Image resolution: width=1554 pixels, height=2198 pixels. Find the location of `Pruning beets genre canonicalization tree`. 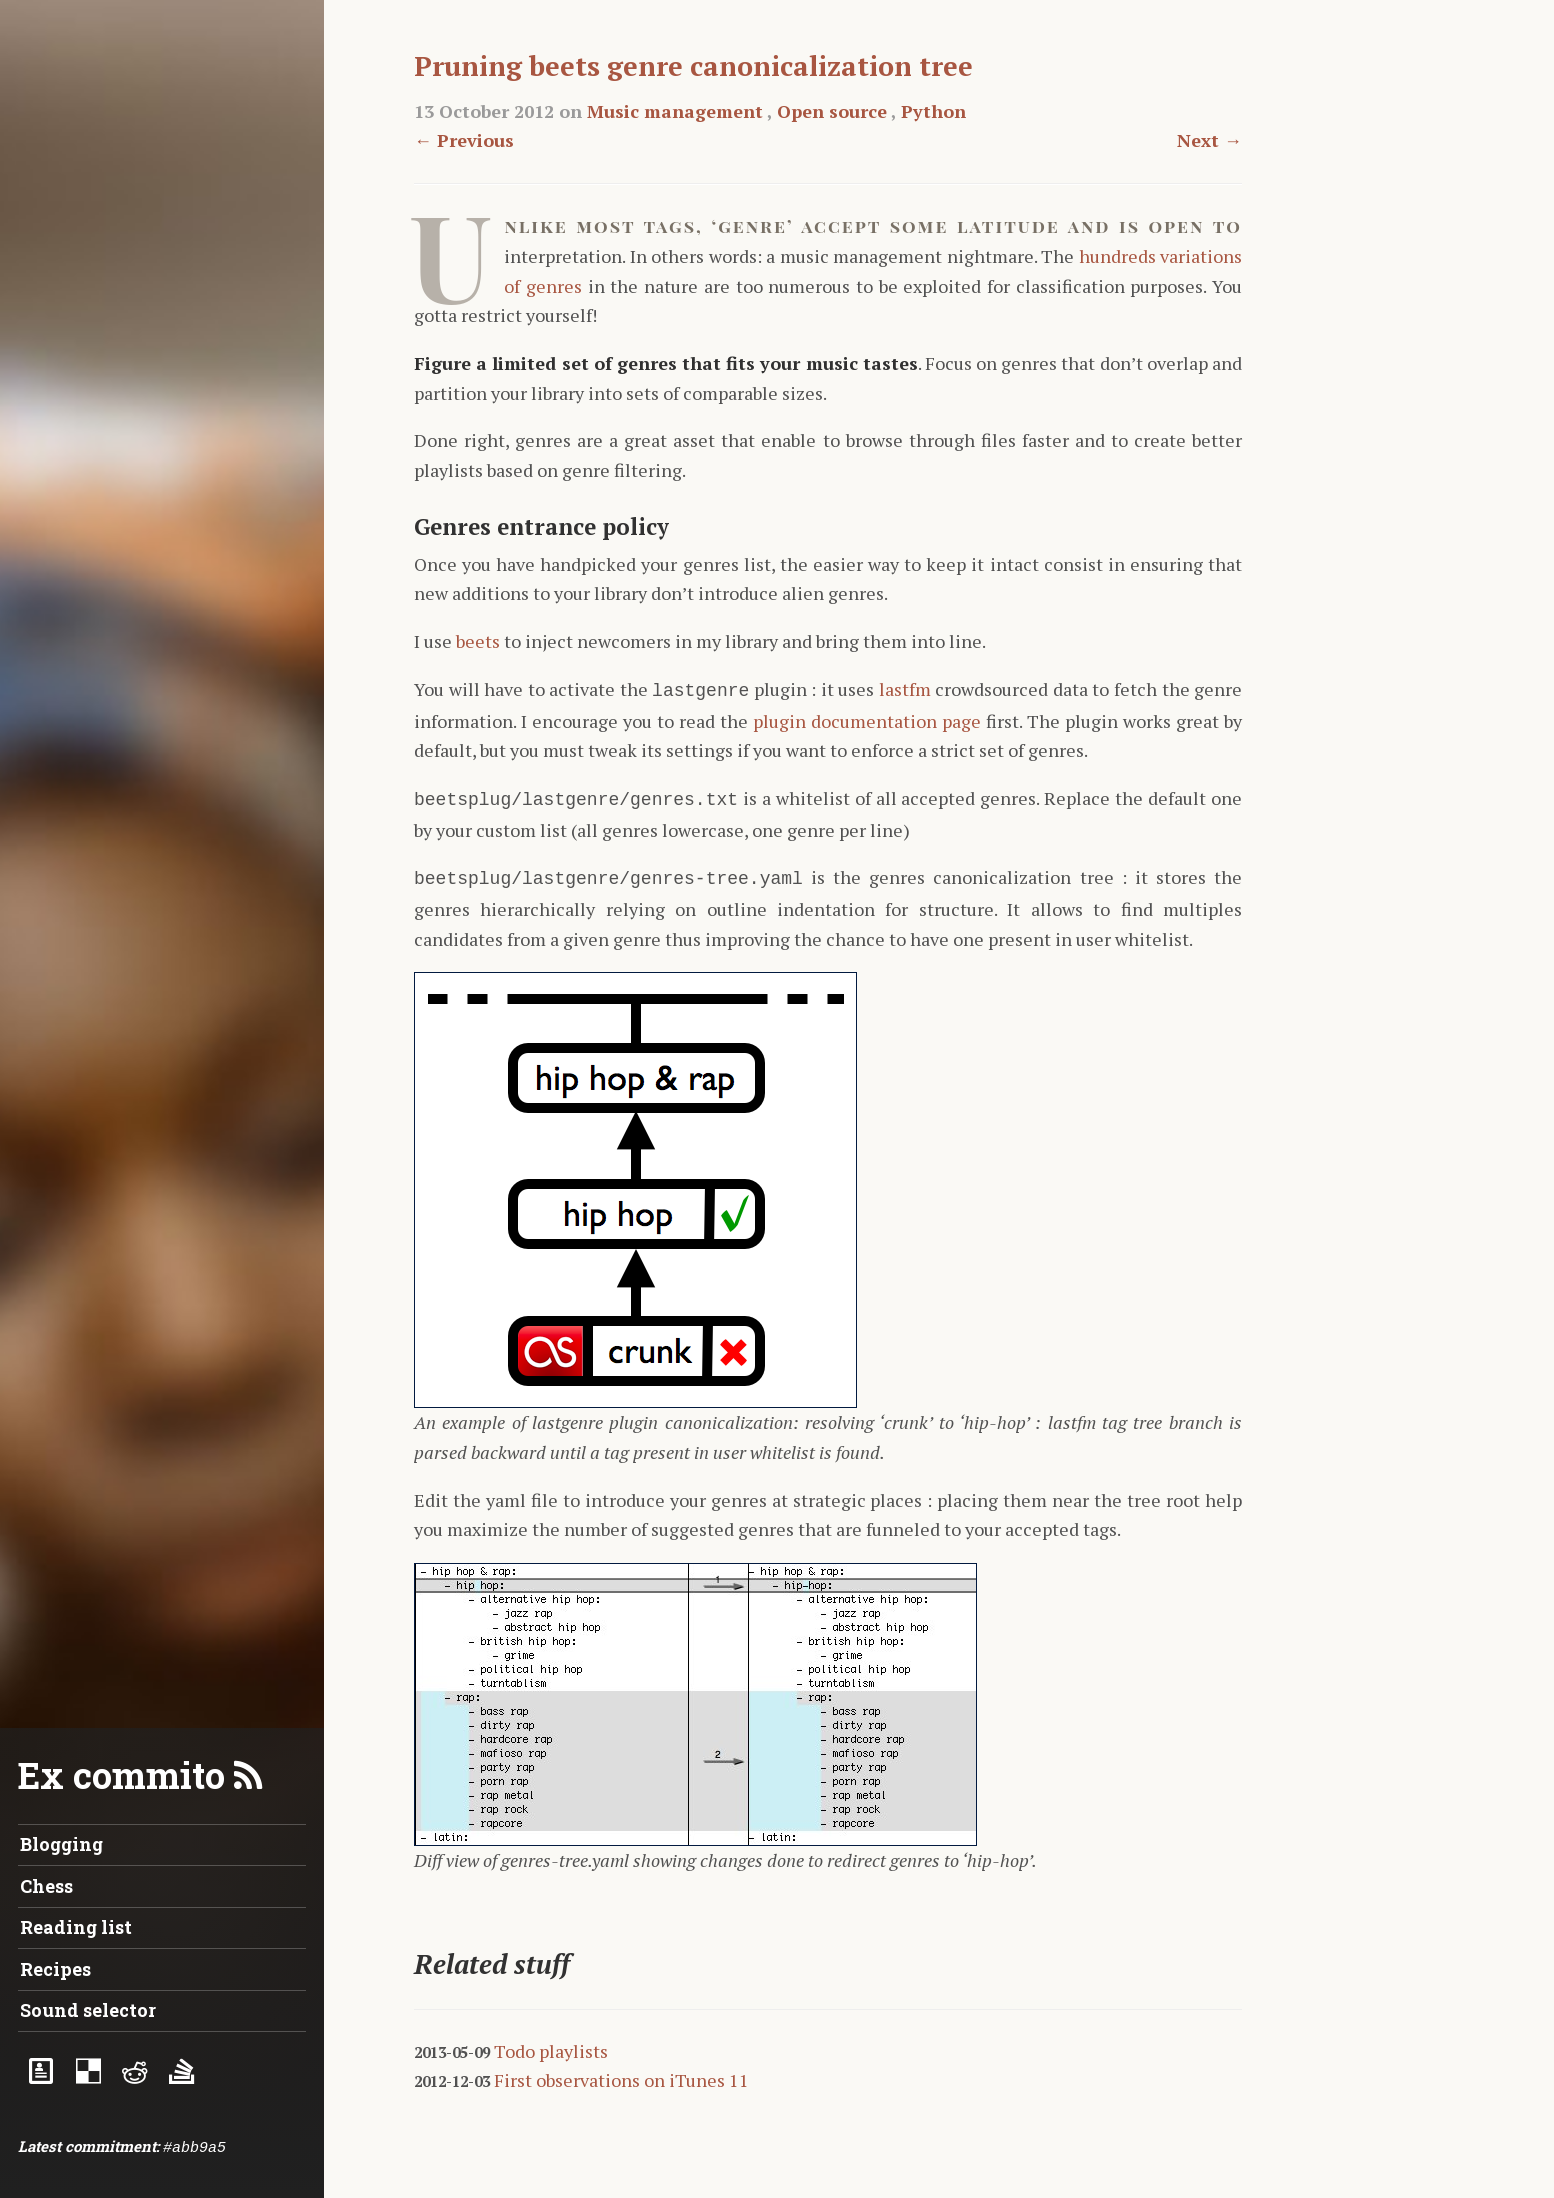

Pruning beets genre canonicalization tree is located at coordinates (693, 66).